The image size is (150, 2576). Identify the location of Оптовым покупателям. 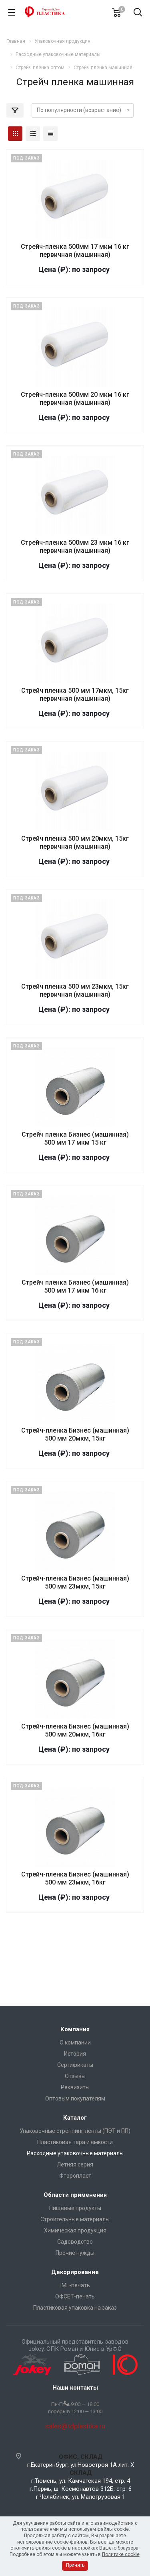
(75, 2098).